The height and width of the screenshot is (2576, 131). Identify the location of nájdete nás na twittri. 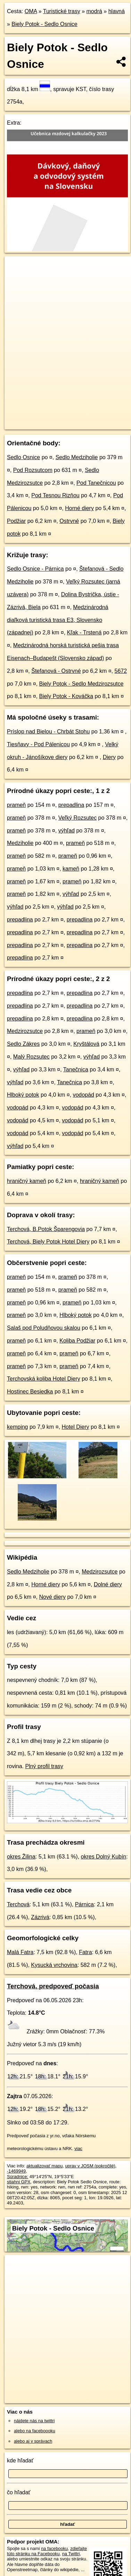
(34, 2420).